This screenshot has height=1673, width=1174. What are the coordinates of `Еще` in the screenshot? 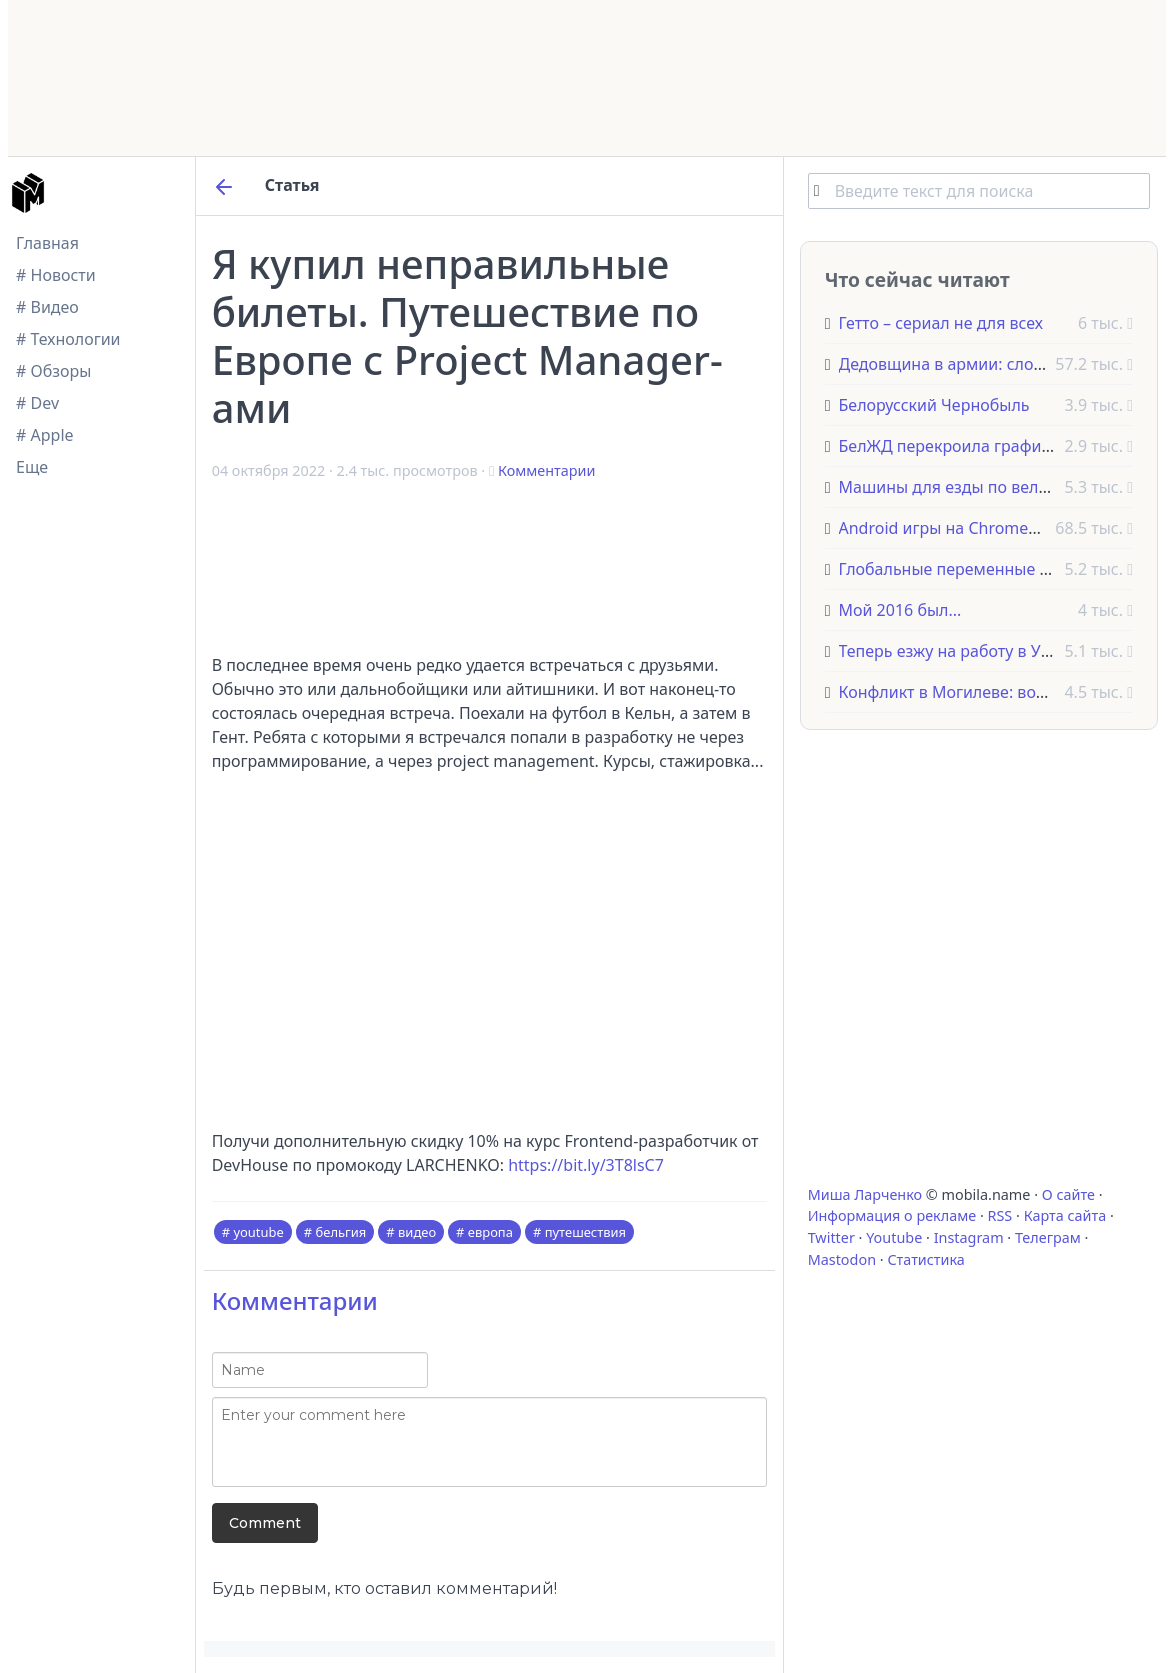 It's located at (32, 467).